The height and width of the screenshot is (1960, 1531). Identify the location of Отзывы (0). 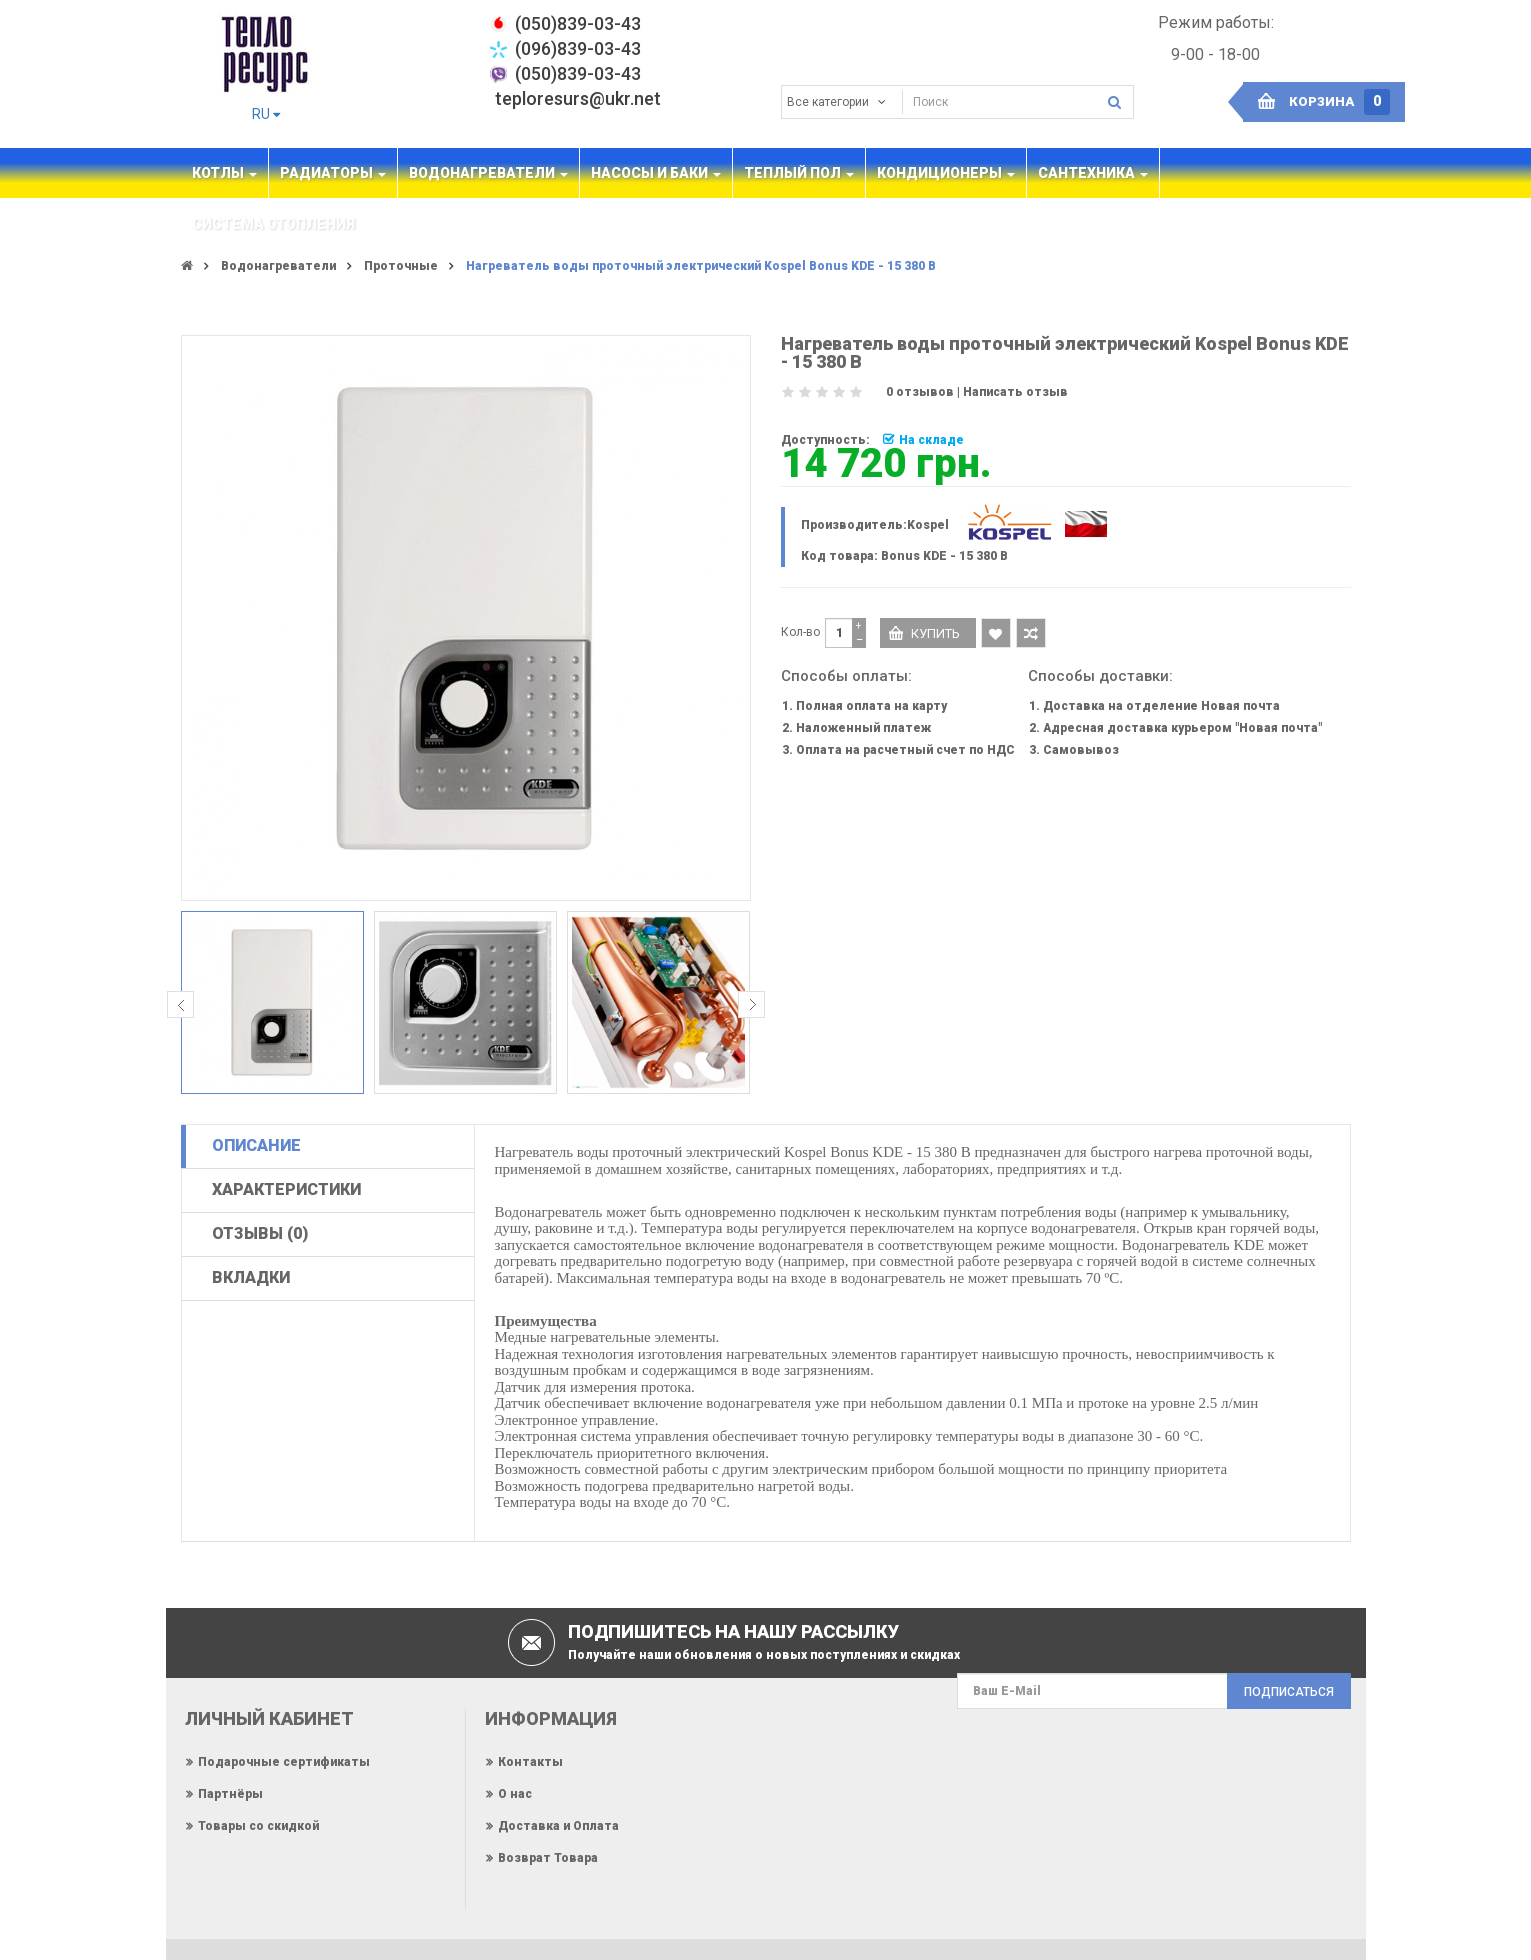
(260, 1233).